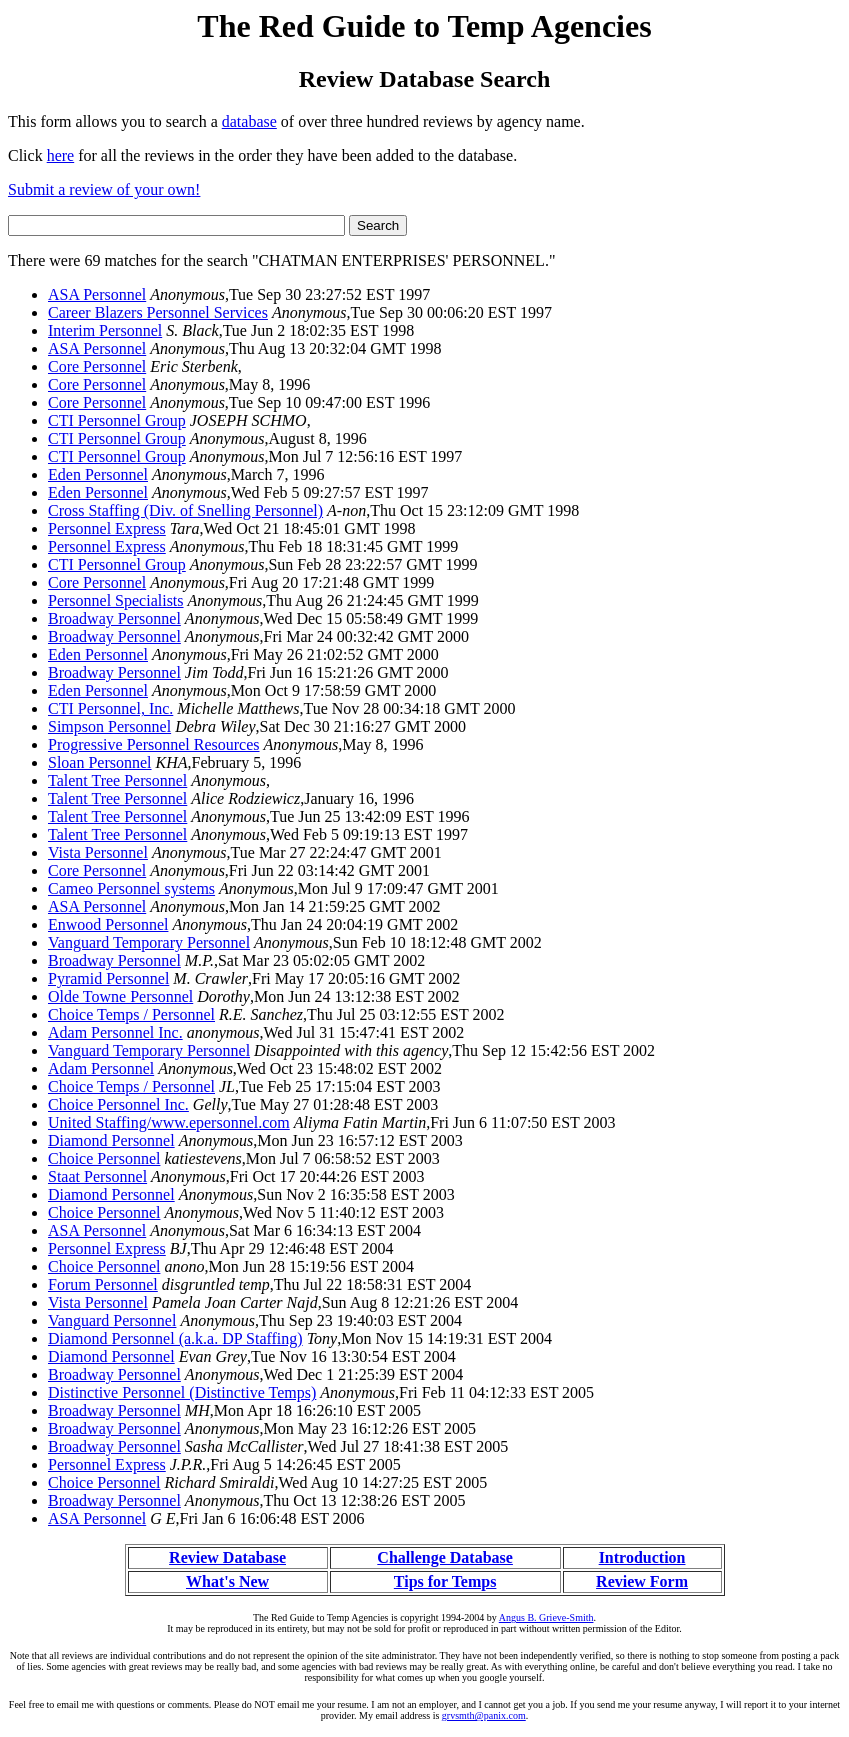  Describe the element at coordinates (107, 528) in the screenshot. I see `Personnel Express` at that location.